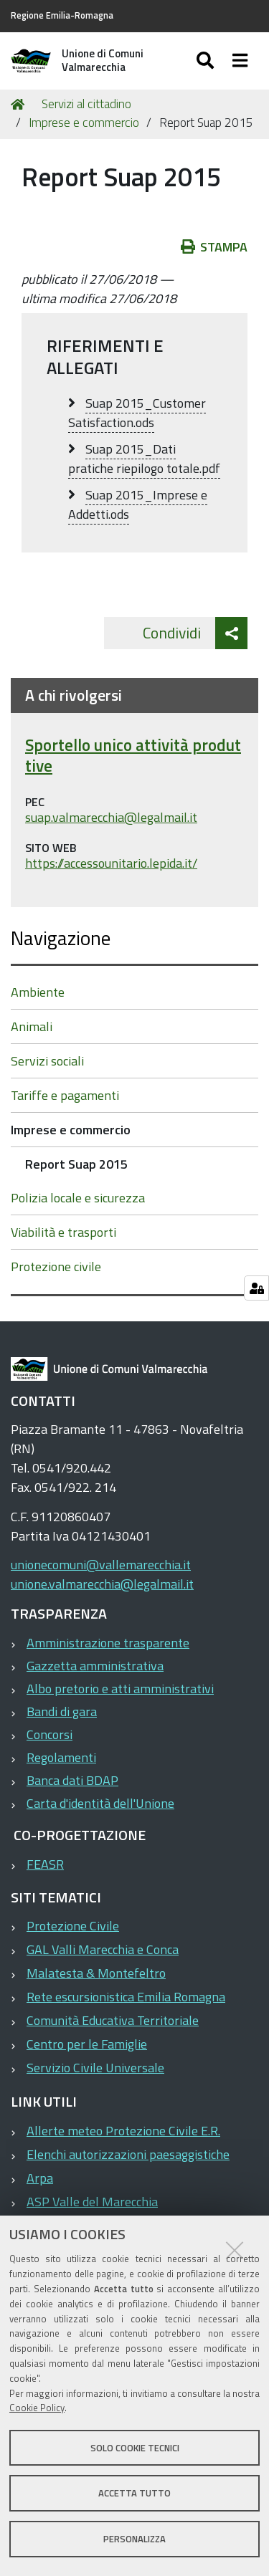 This screenshot has width=269, height=2576. What do you see at coordinates (56, 1266) in the screenshot?
I see `Protezione civile` at bounding box center [56, 1266].